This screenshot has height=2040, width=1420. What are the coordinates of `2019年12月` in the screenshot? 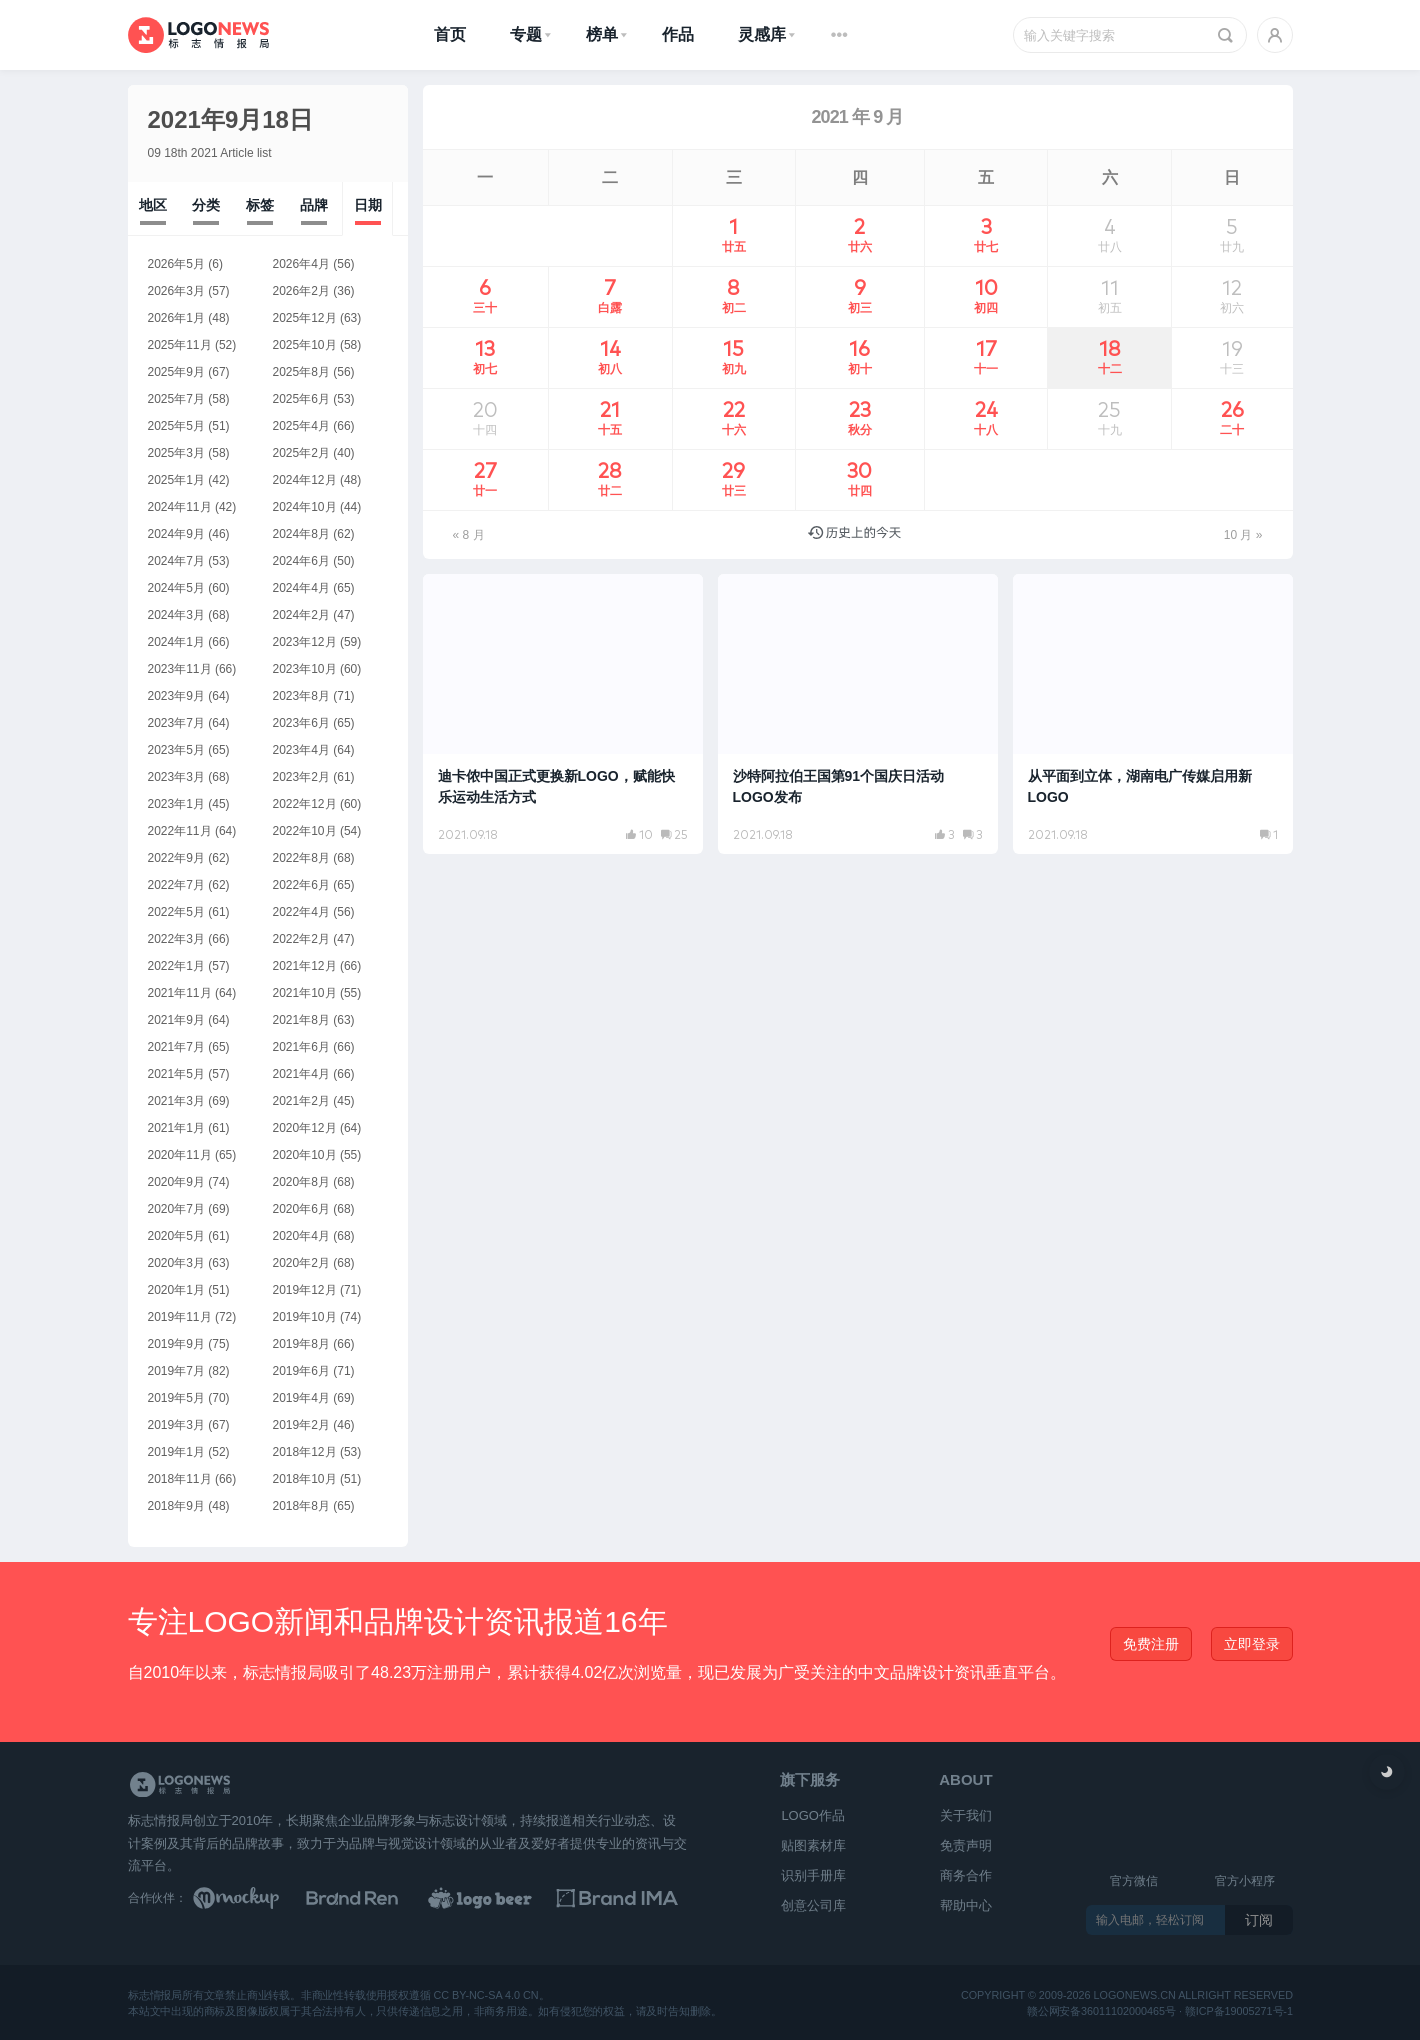 It's located at (305, 1290).